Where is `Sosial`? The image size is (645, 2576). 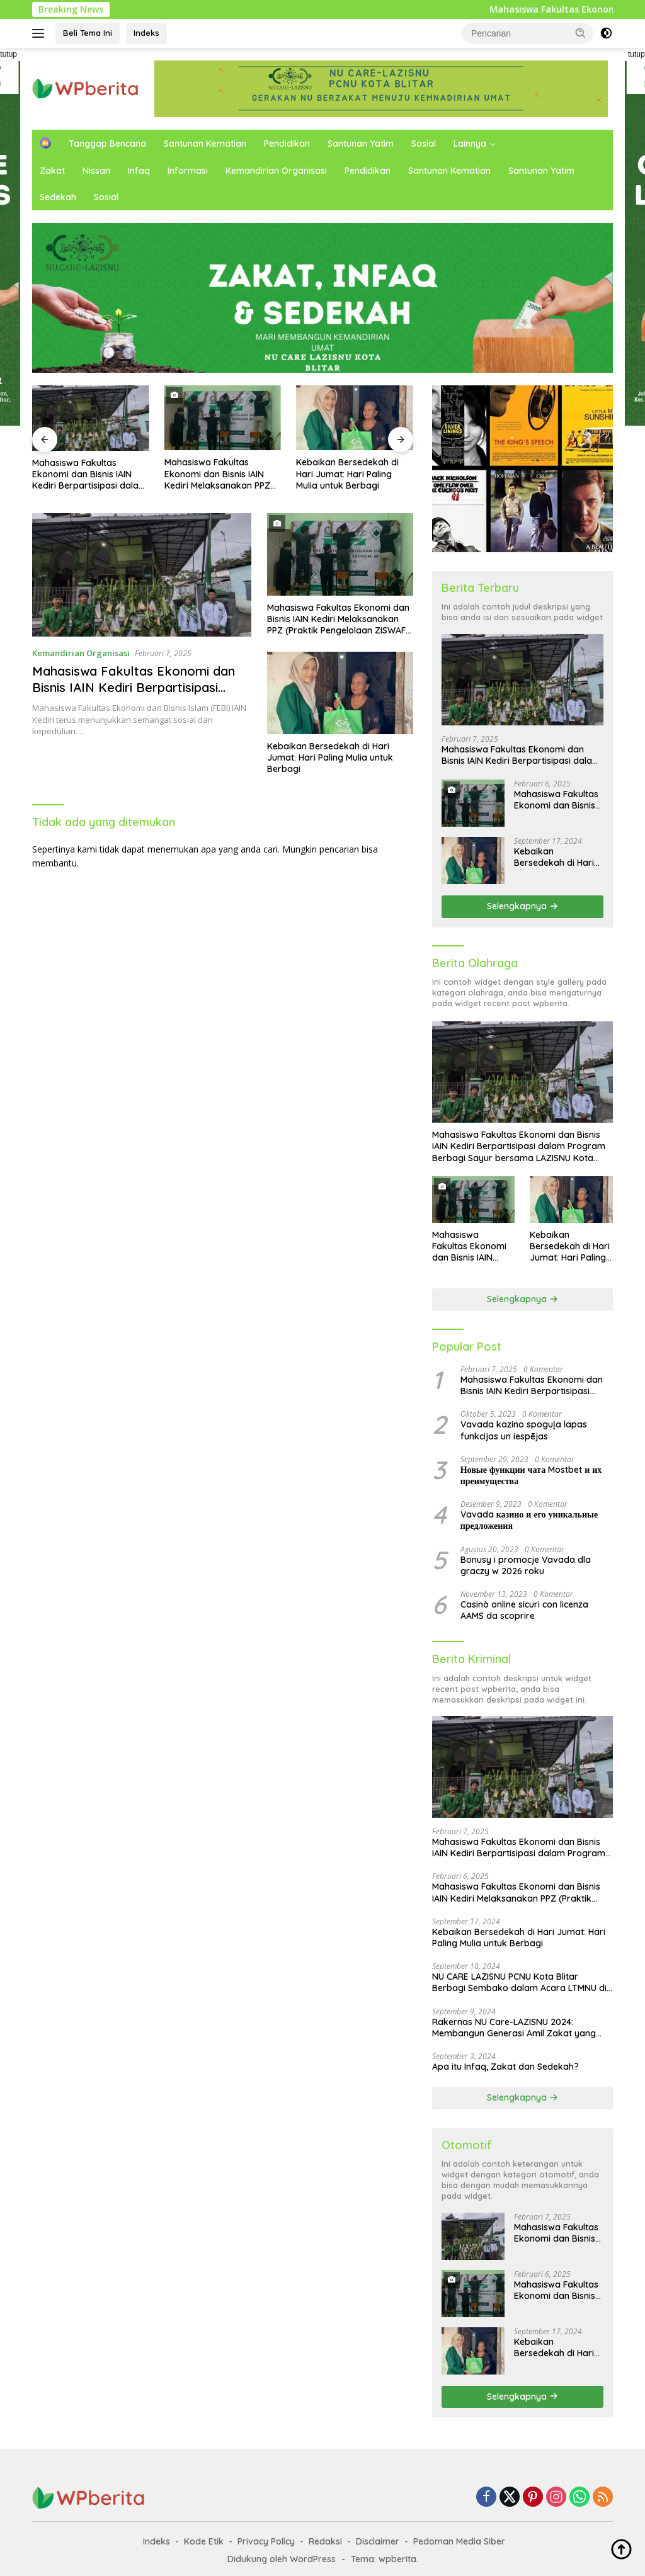
Sosial is located at coordinates (423, 143).